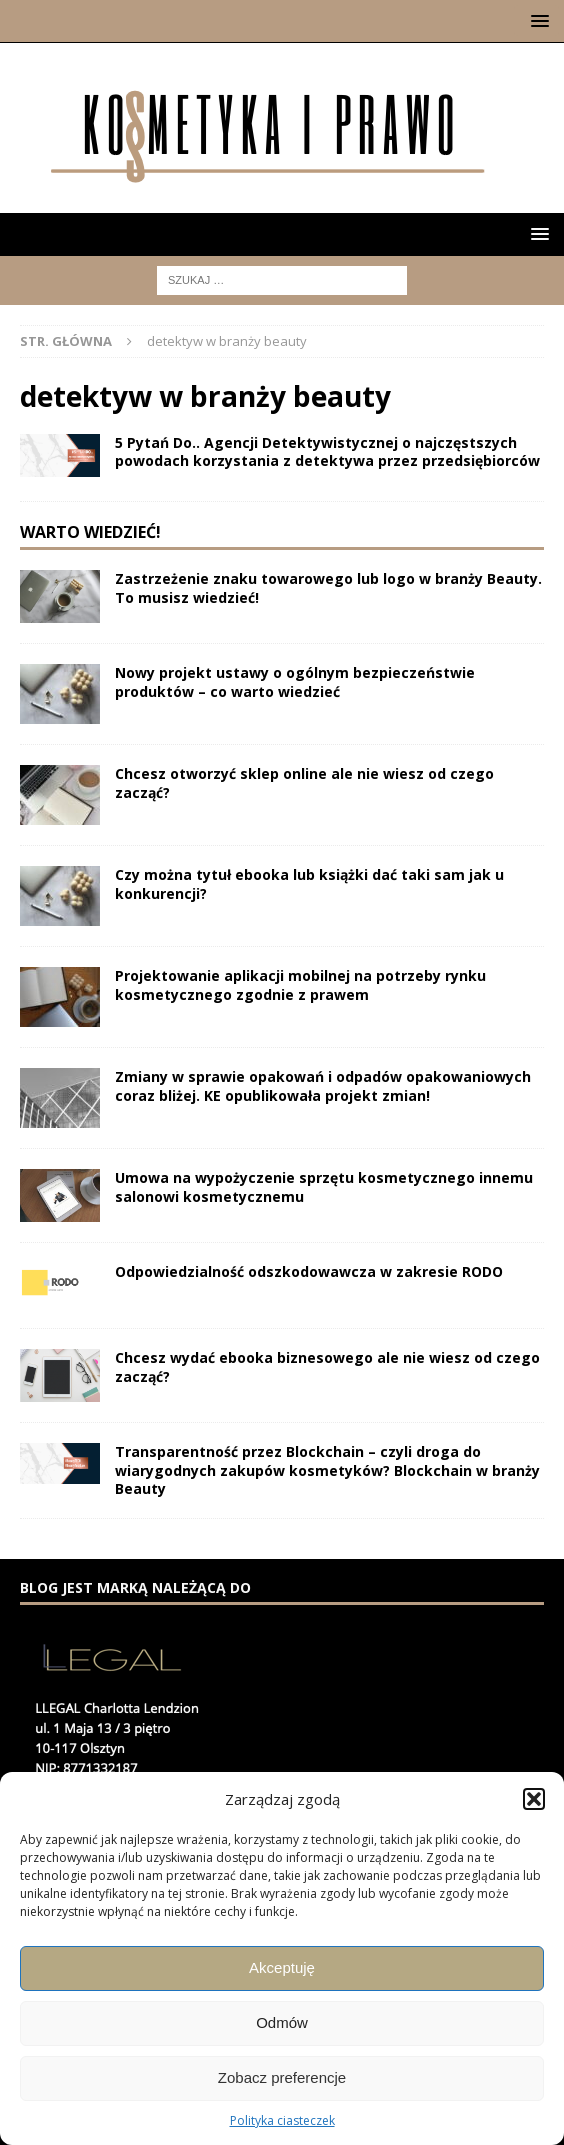 The height and width of the screenshot is (2145, 564). I want to click on Chcesz otworzyć sklep online ale nie wiesz od czego zacząć?, so click(304, 782).